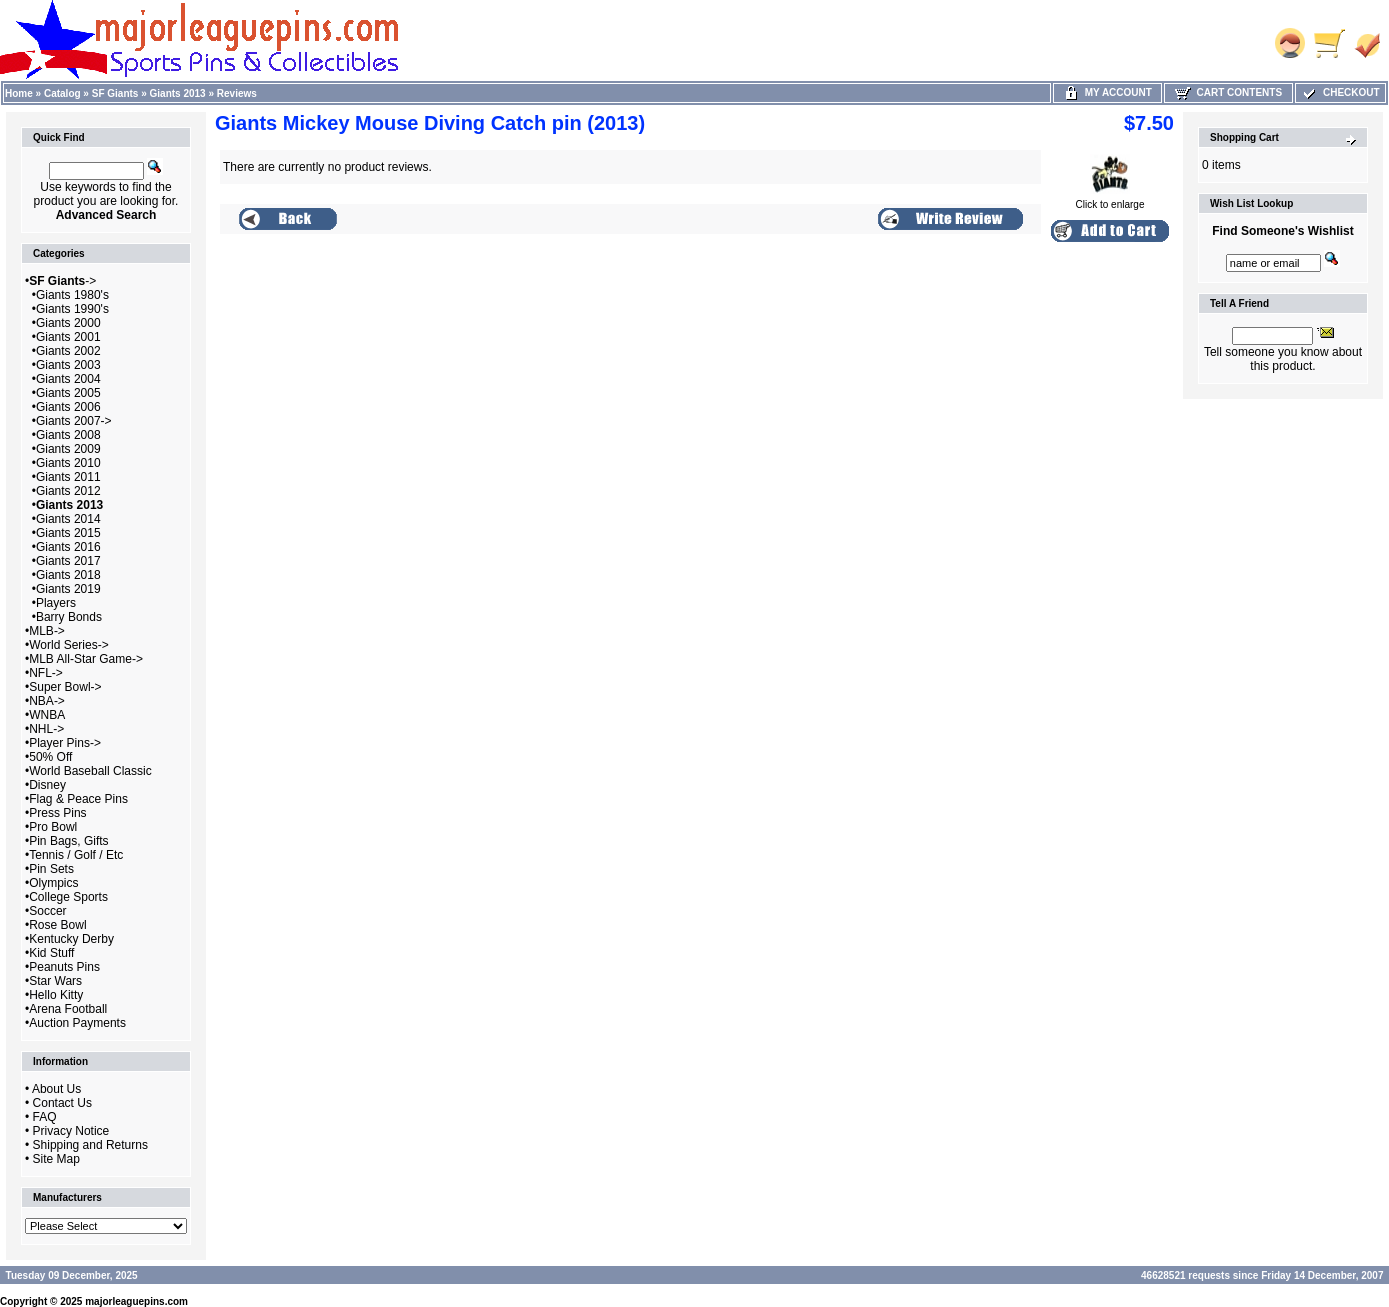 This screenshot has height=1307, width=1389. I want to click on Rose Bowl, so click(57, 925).